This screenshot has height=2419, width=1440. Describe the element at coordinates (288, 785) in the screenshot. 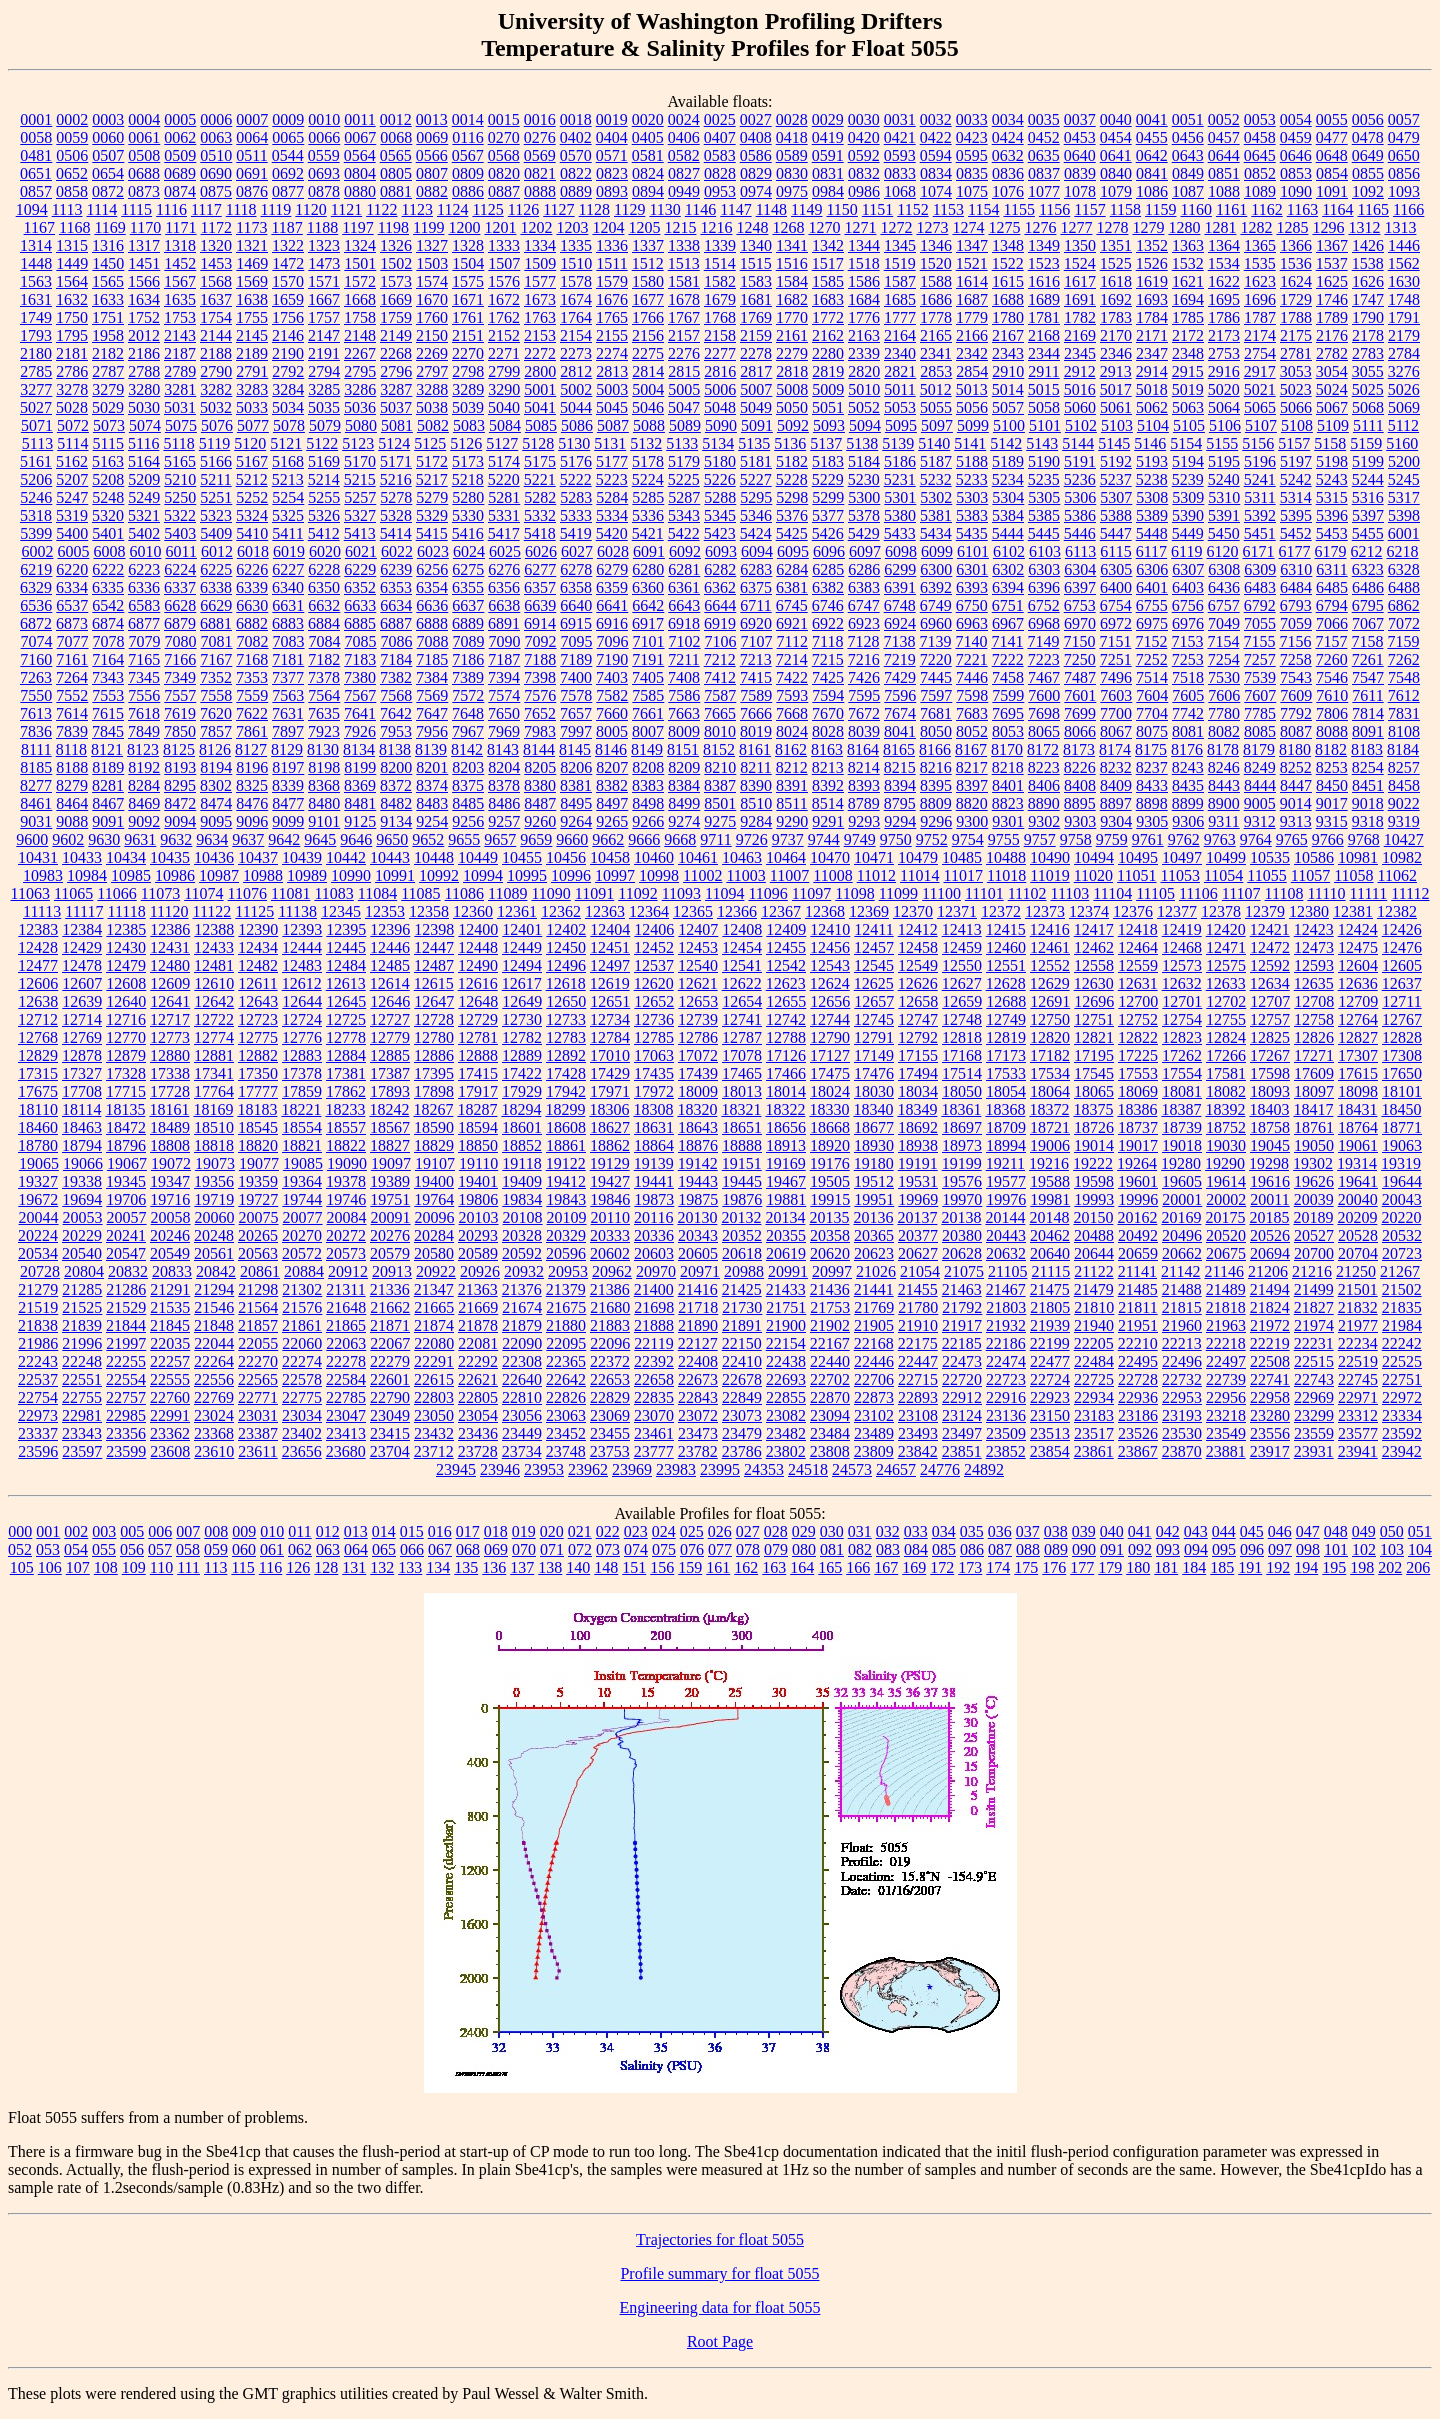

I see `8339` at that location.